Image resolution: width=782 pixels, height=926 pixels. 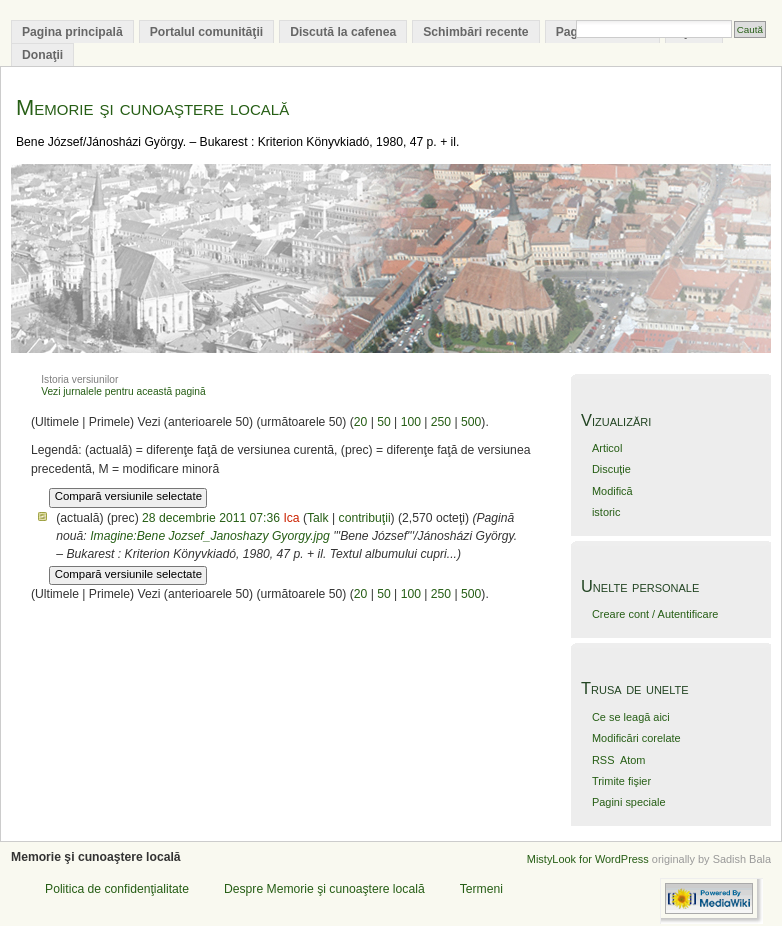 I want to click on MistyLook for WordPress, so click(x=588, y=859).